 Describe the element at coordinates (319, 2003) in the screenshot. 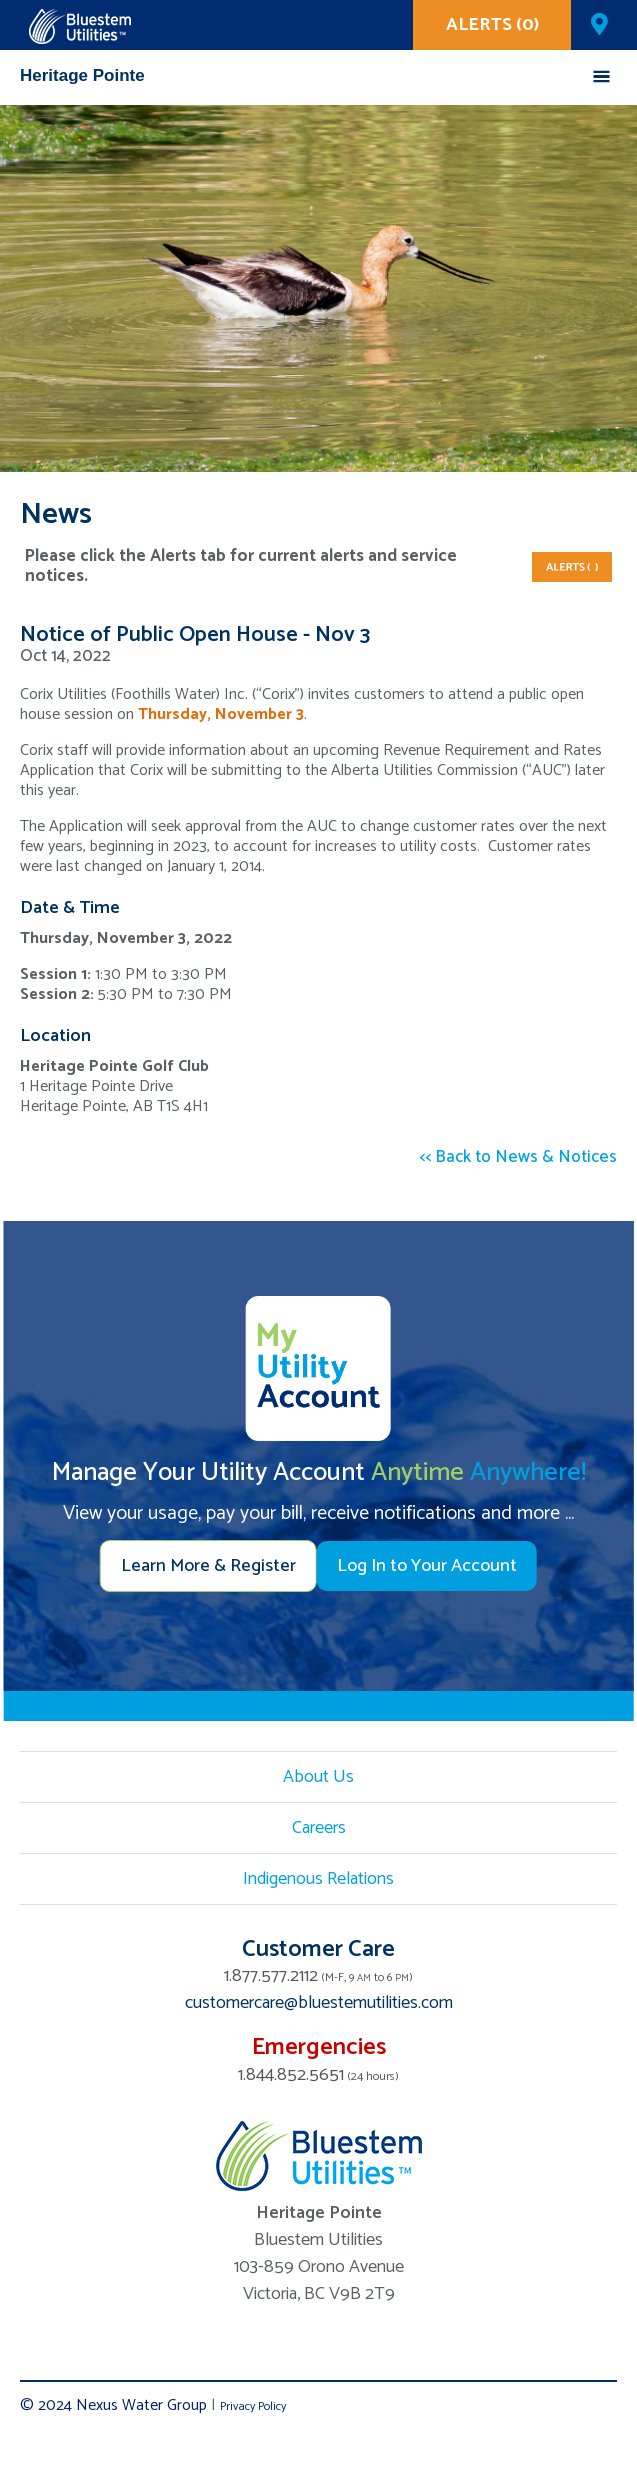

I see `customercare@bluestemutilities.com` at that location.